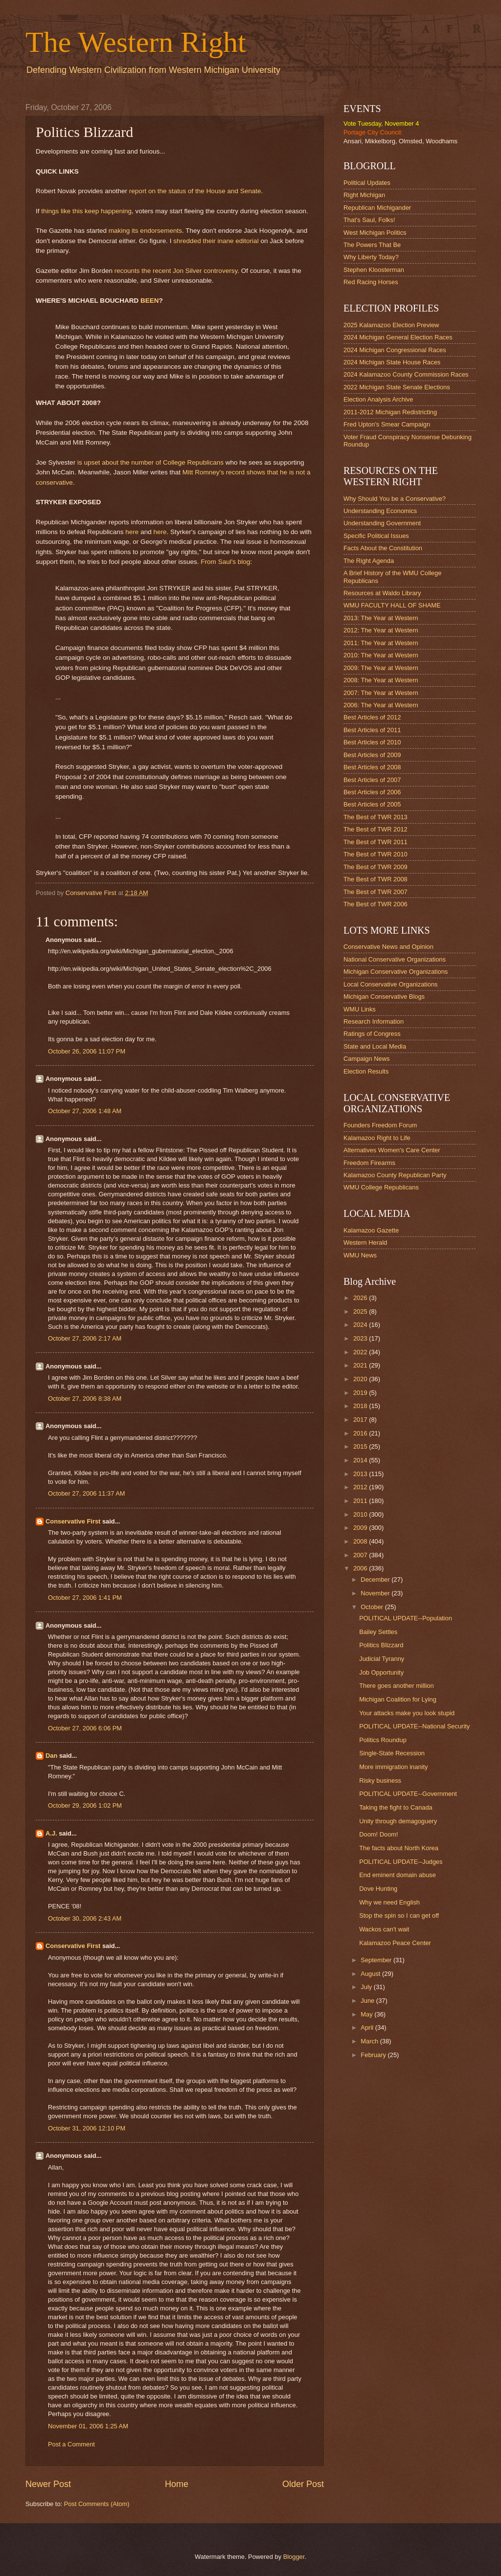 The image size is (501, 2576). Describe the element at coordinates (360, 1255) in the screenshot. I see `WMU News` at that location.